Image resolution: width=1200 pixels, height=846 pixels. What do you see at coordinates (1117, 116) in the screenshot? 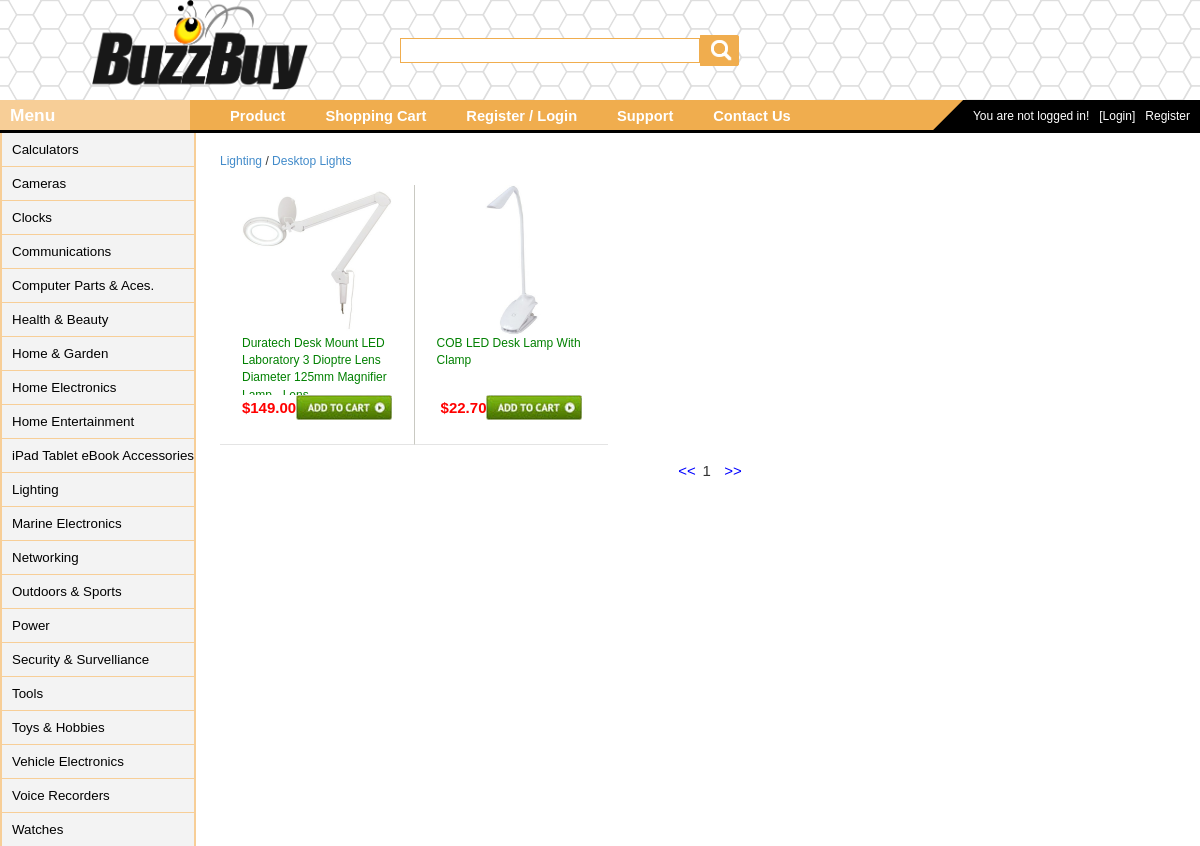
I see `[Login]` at bounding box center [1117, 116].